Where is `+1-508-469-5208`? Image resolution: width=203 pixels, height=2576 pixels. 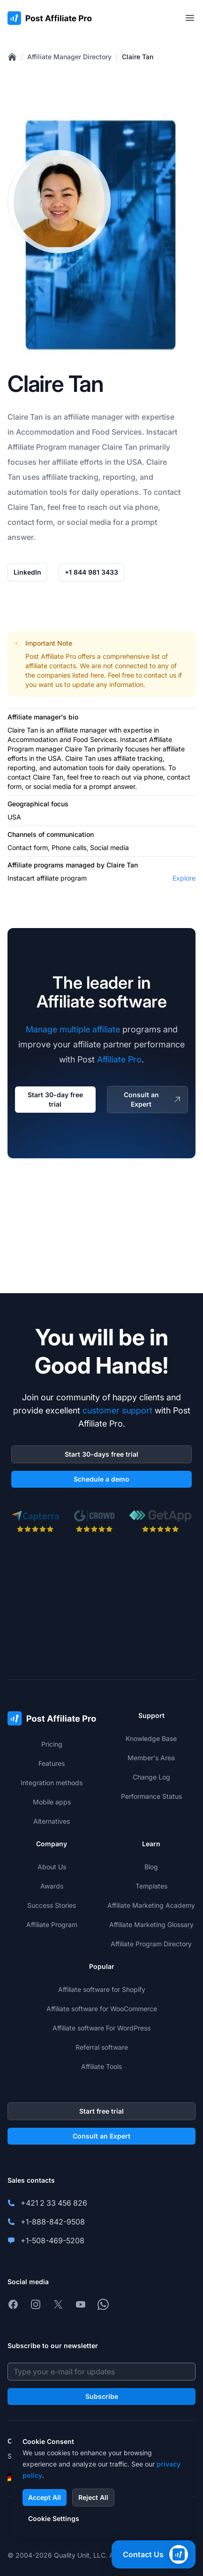
+1-508-469-5208 is located at coordinates (52, 2240).